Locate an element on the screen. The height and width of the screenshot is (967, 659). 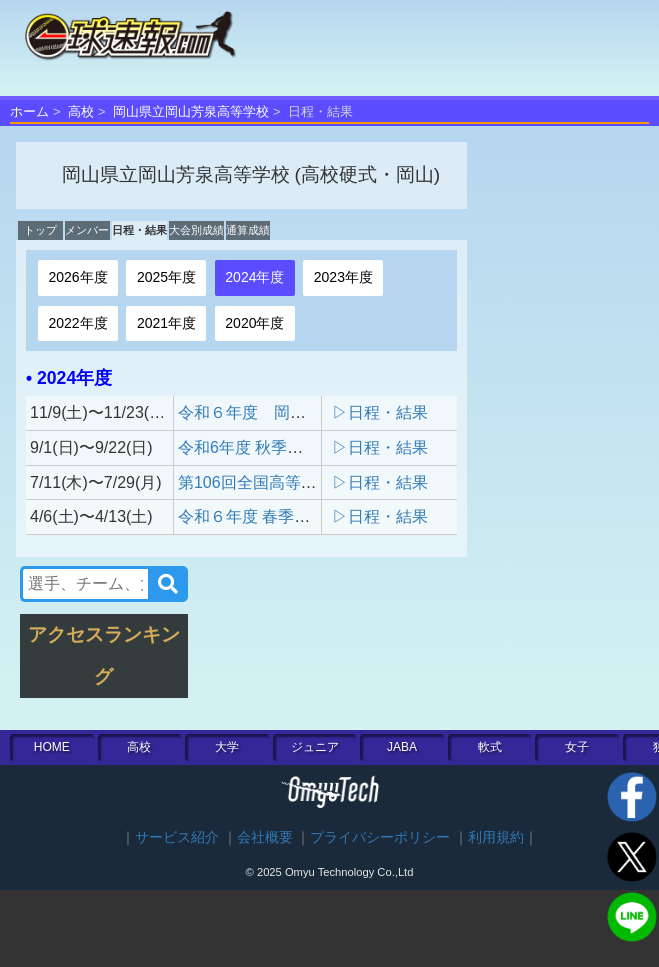
HOME is located at coordinates (52, 747).